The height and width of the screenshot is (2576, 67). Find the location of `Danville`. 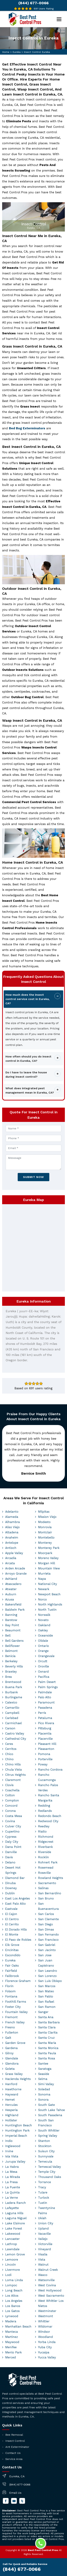

Danville is located at coordinates (11, 1852).